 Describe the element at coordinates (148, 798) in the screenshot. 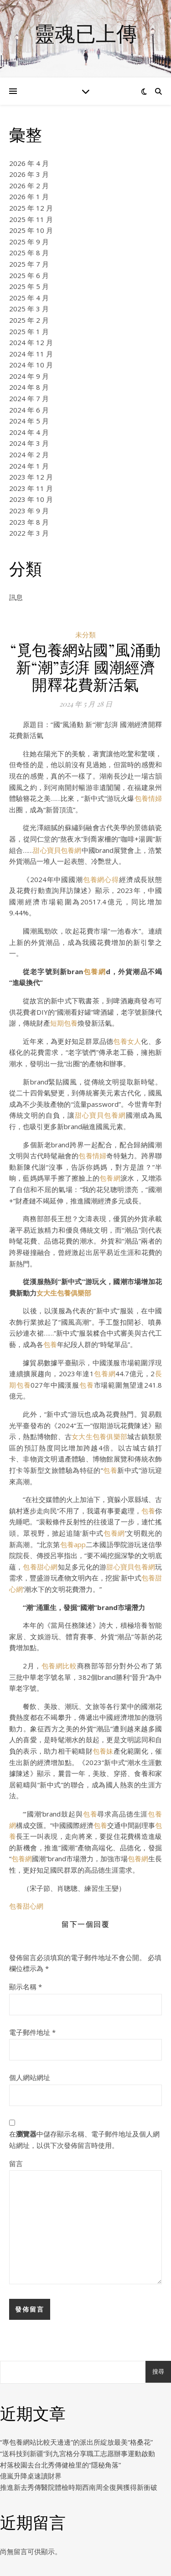

I see `包養情婦` at that location.